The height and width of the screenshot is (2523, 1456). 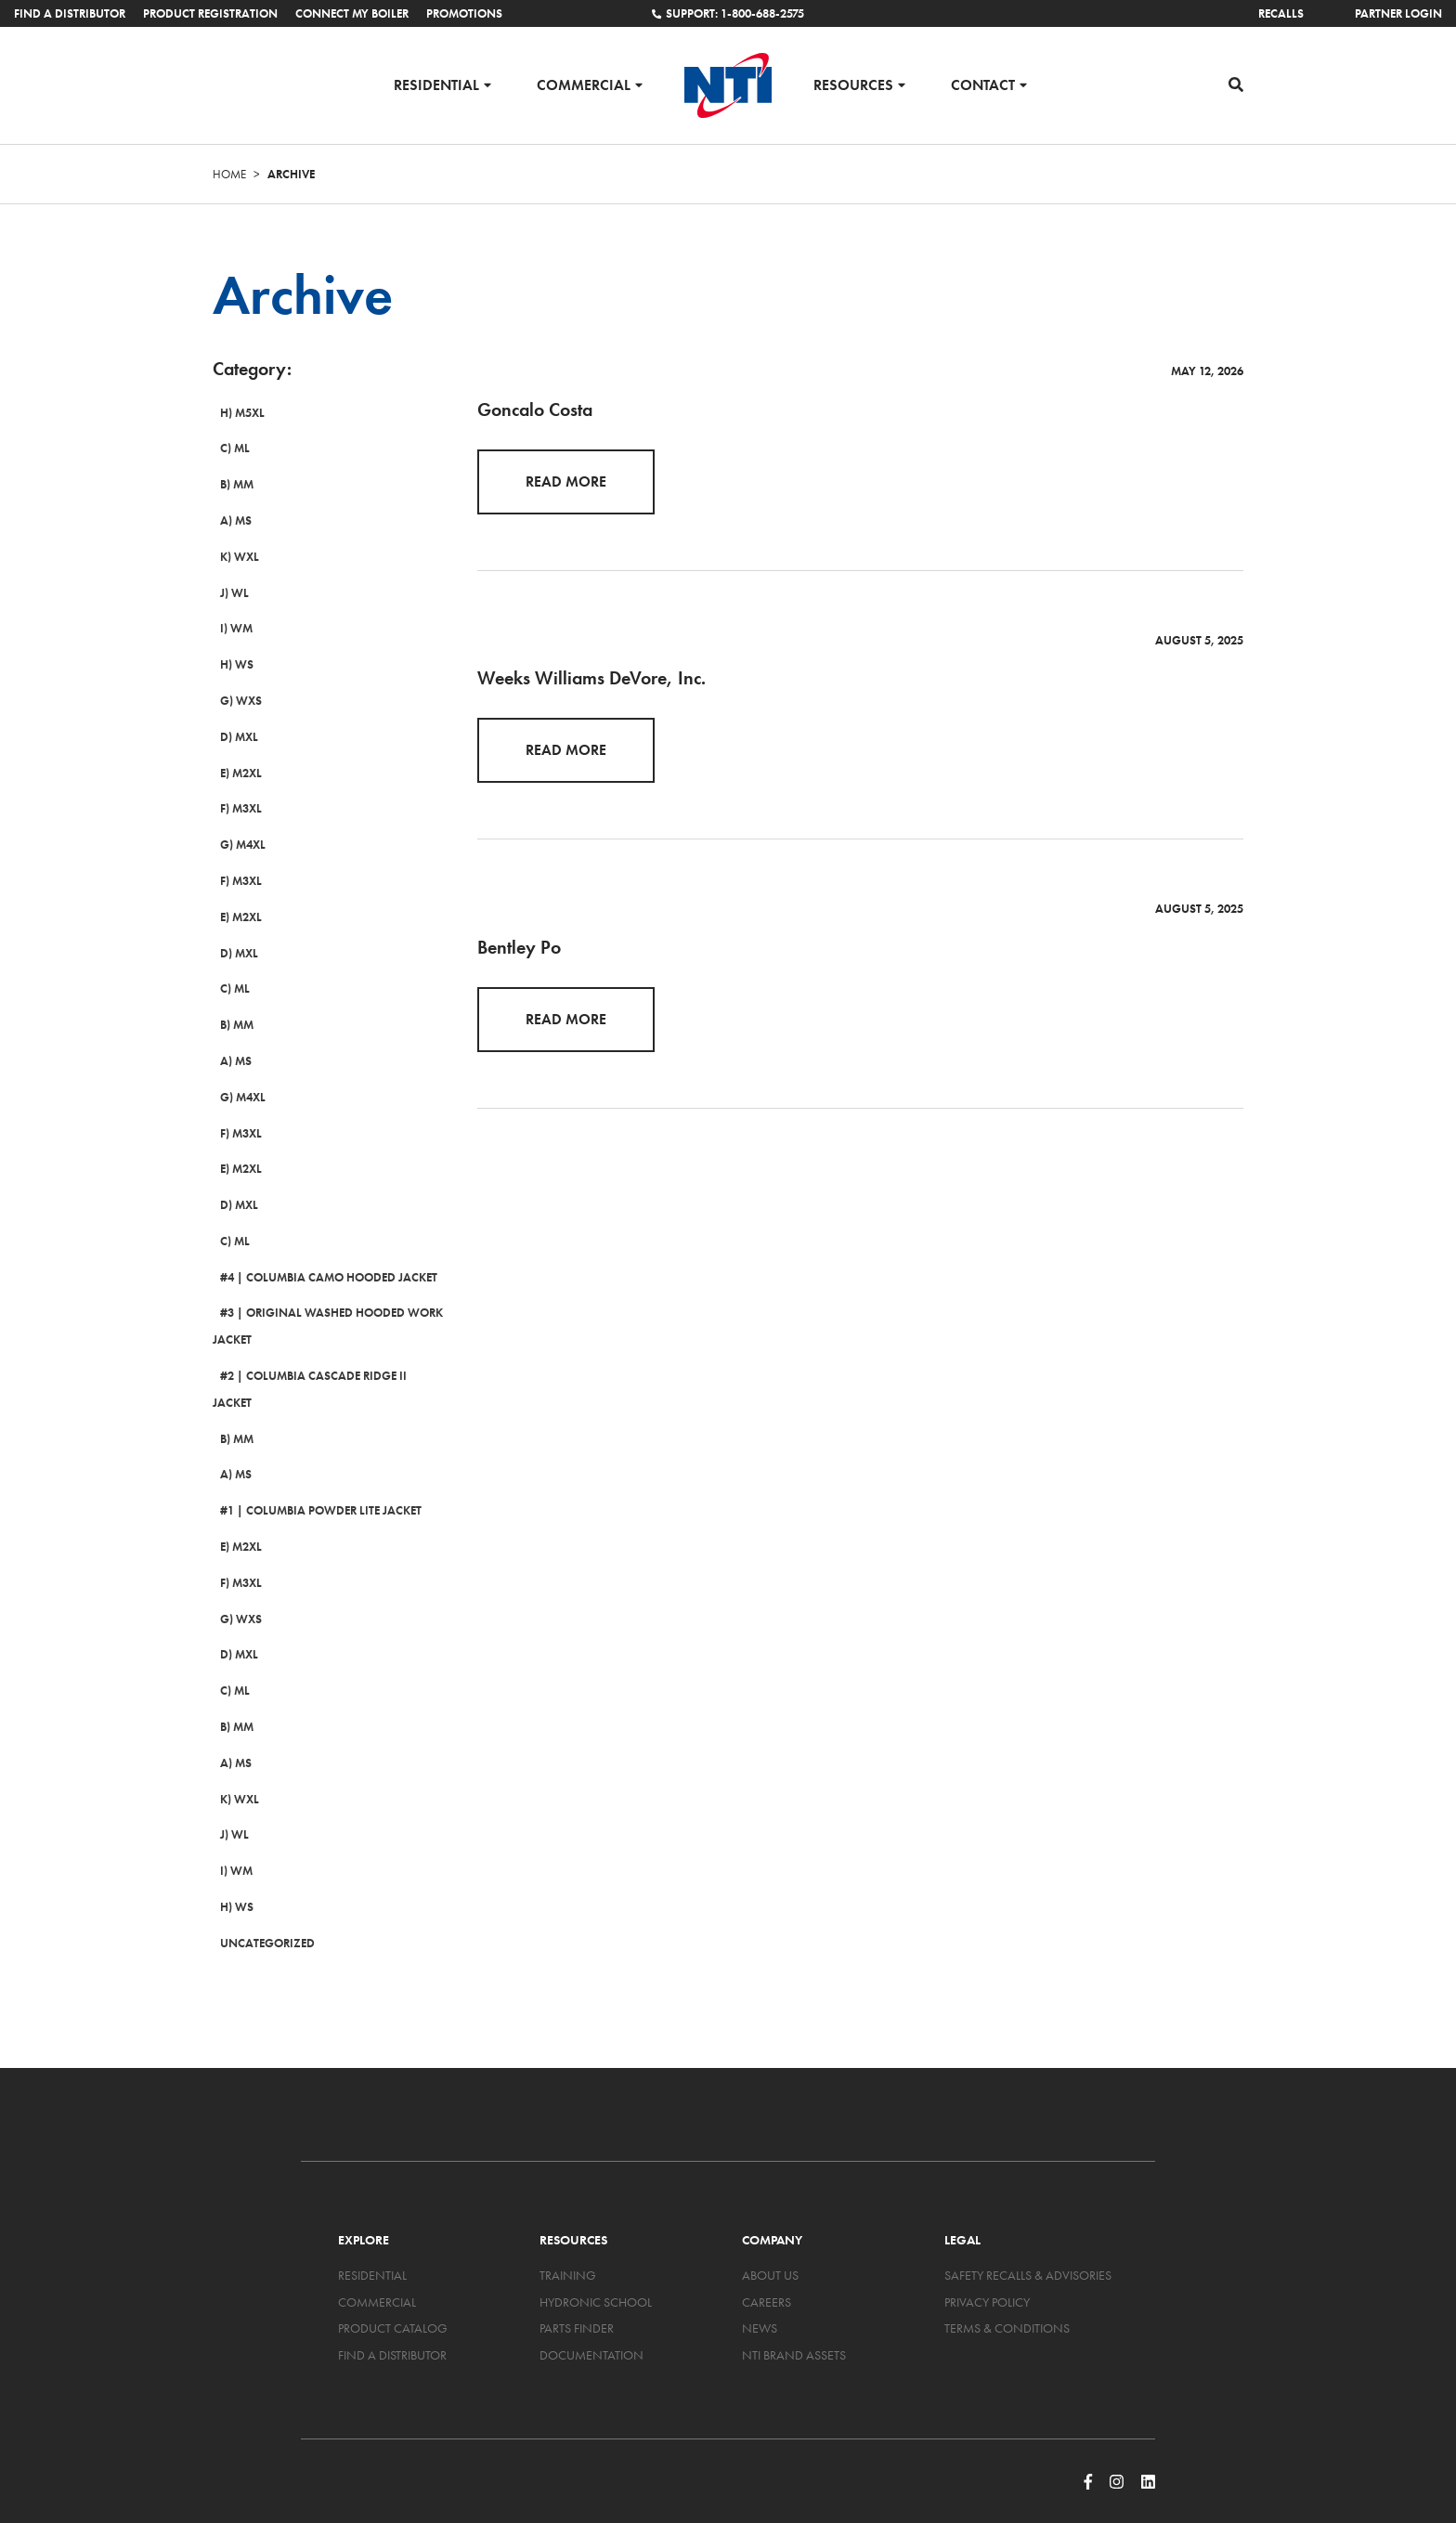 I want to click on J) WL, so click(x=227, y=593).